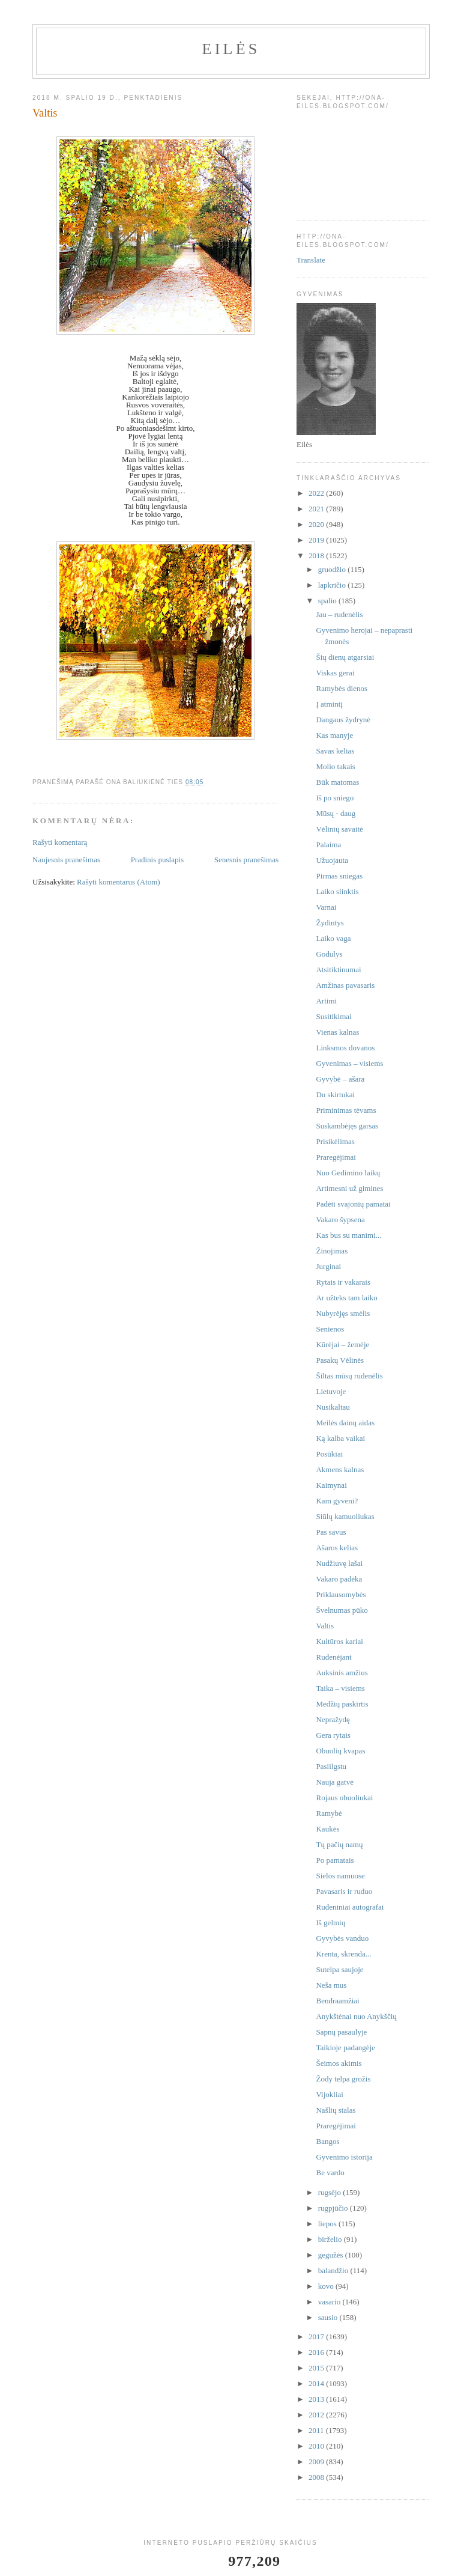 This screenshot has width=461, height=2576. I want to click on Kas bus su manimi..., so click(348, 1235).